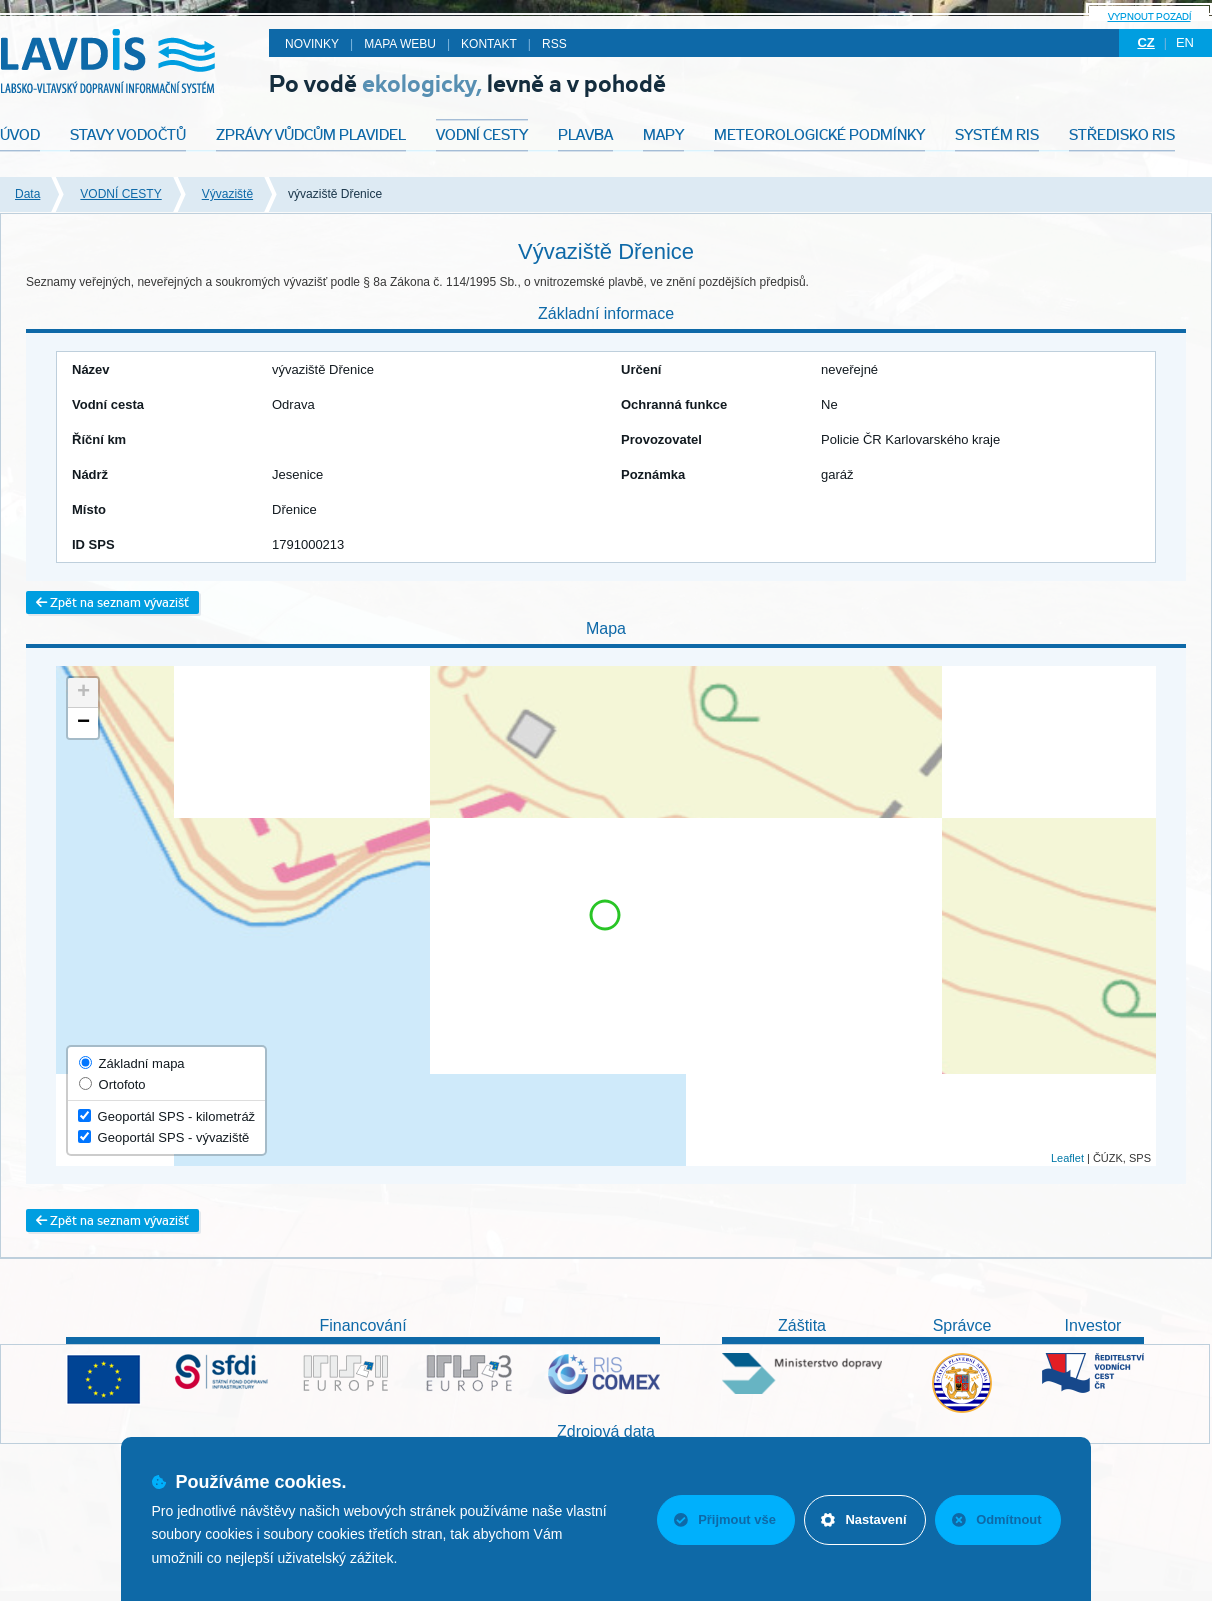 The height and width of the screenshot is (1601, 1212). I want to click on Odmítnout, so click(997, 1519).